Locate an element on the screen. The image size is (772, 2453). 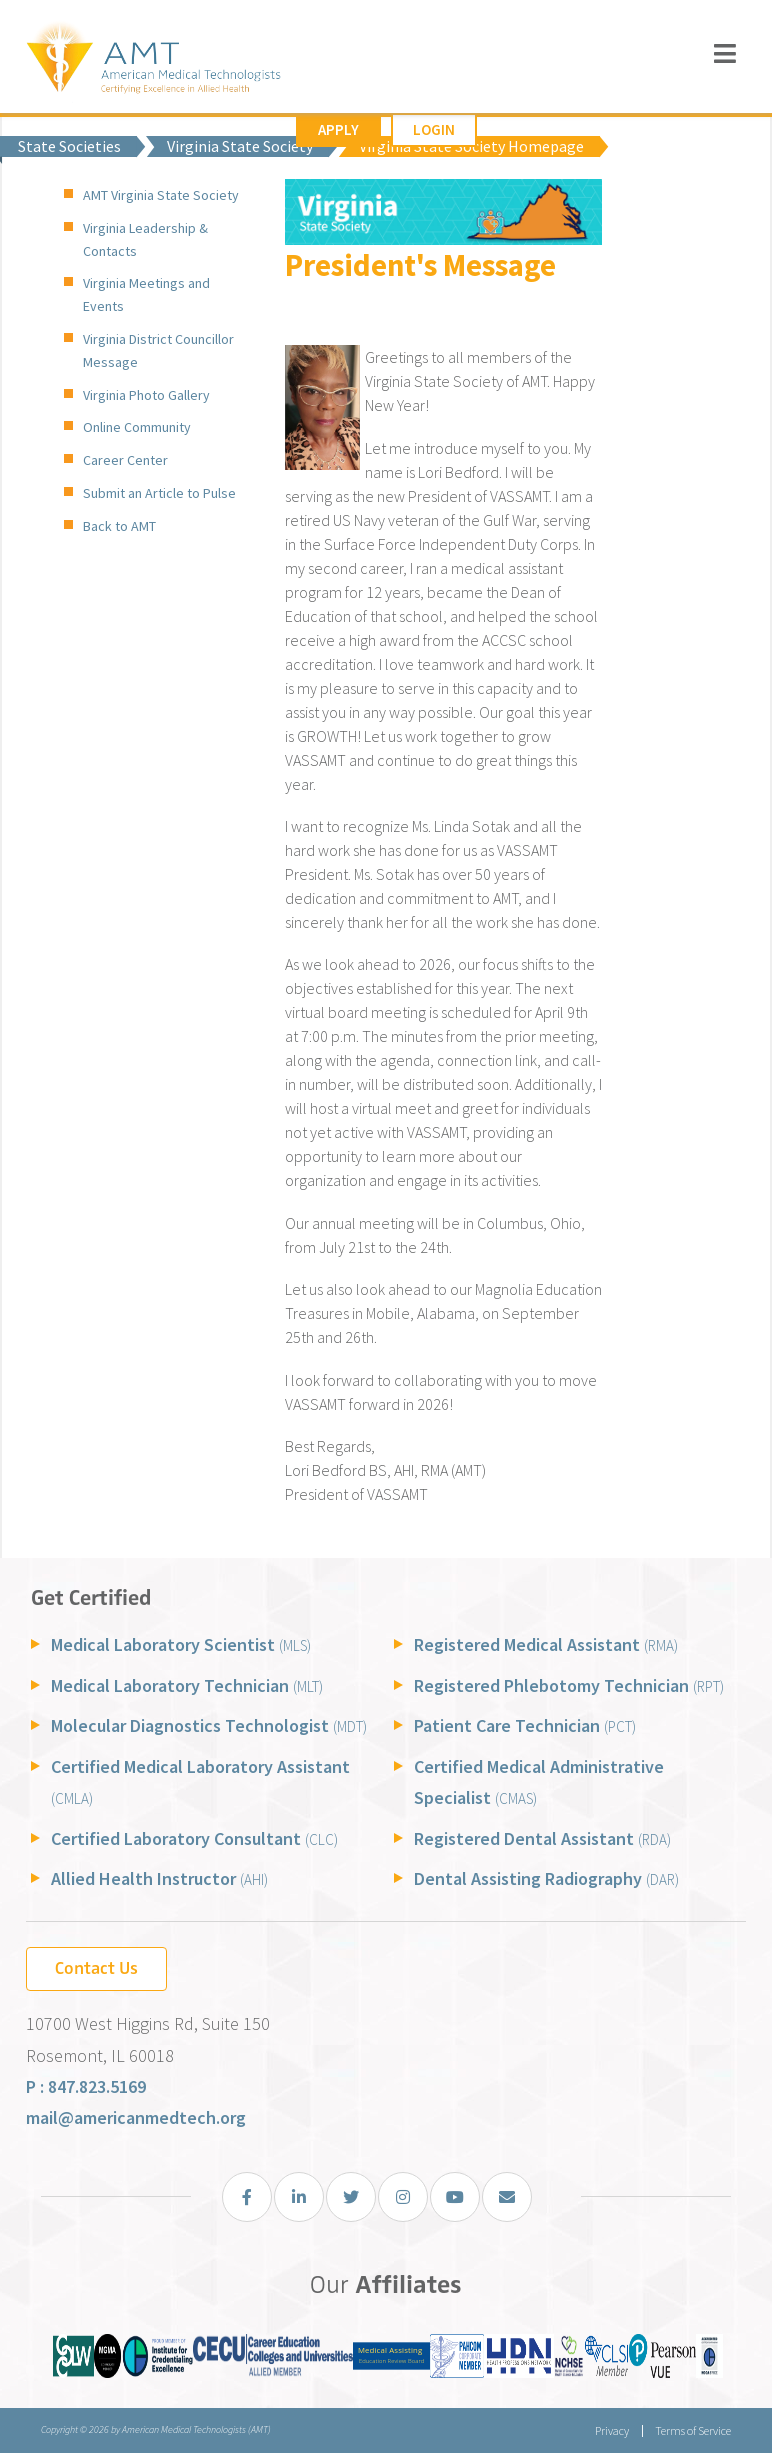
Virginia Photo Gallery is located at coordinates (146, 395).